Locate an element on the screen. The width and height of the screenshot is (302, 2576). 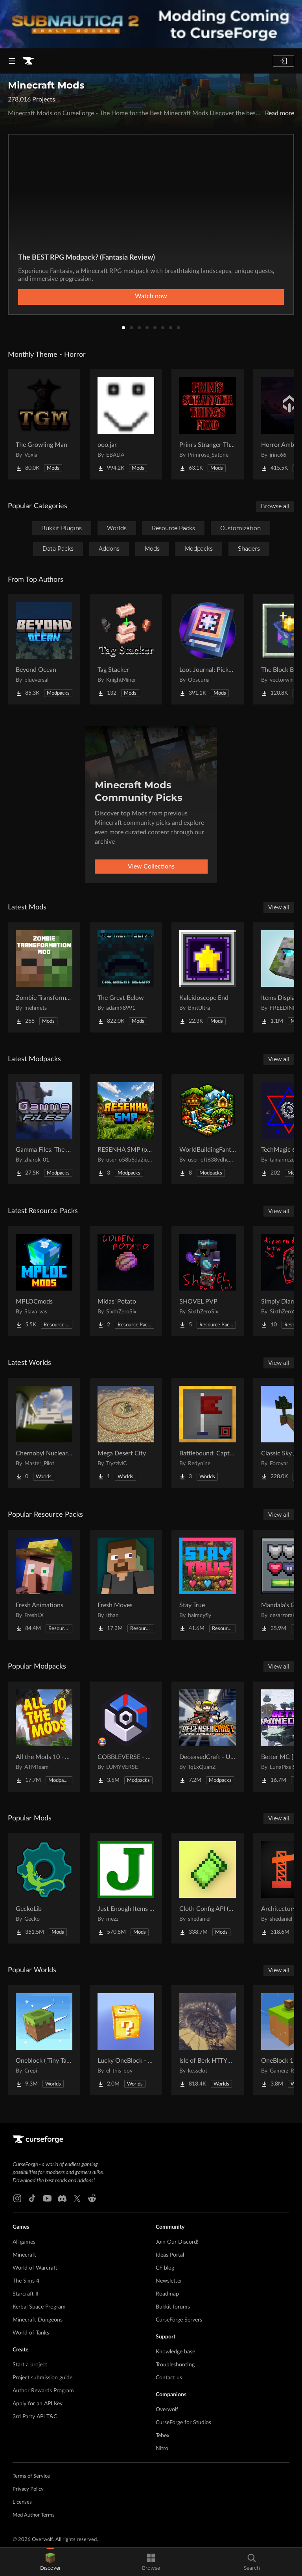
Newsletter is located at coordinates (169, 2281).